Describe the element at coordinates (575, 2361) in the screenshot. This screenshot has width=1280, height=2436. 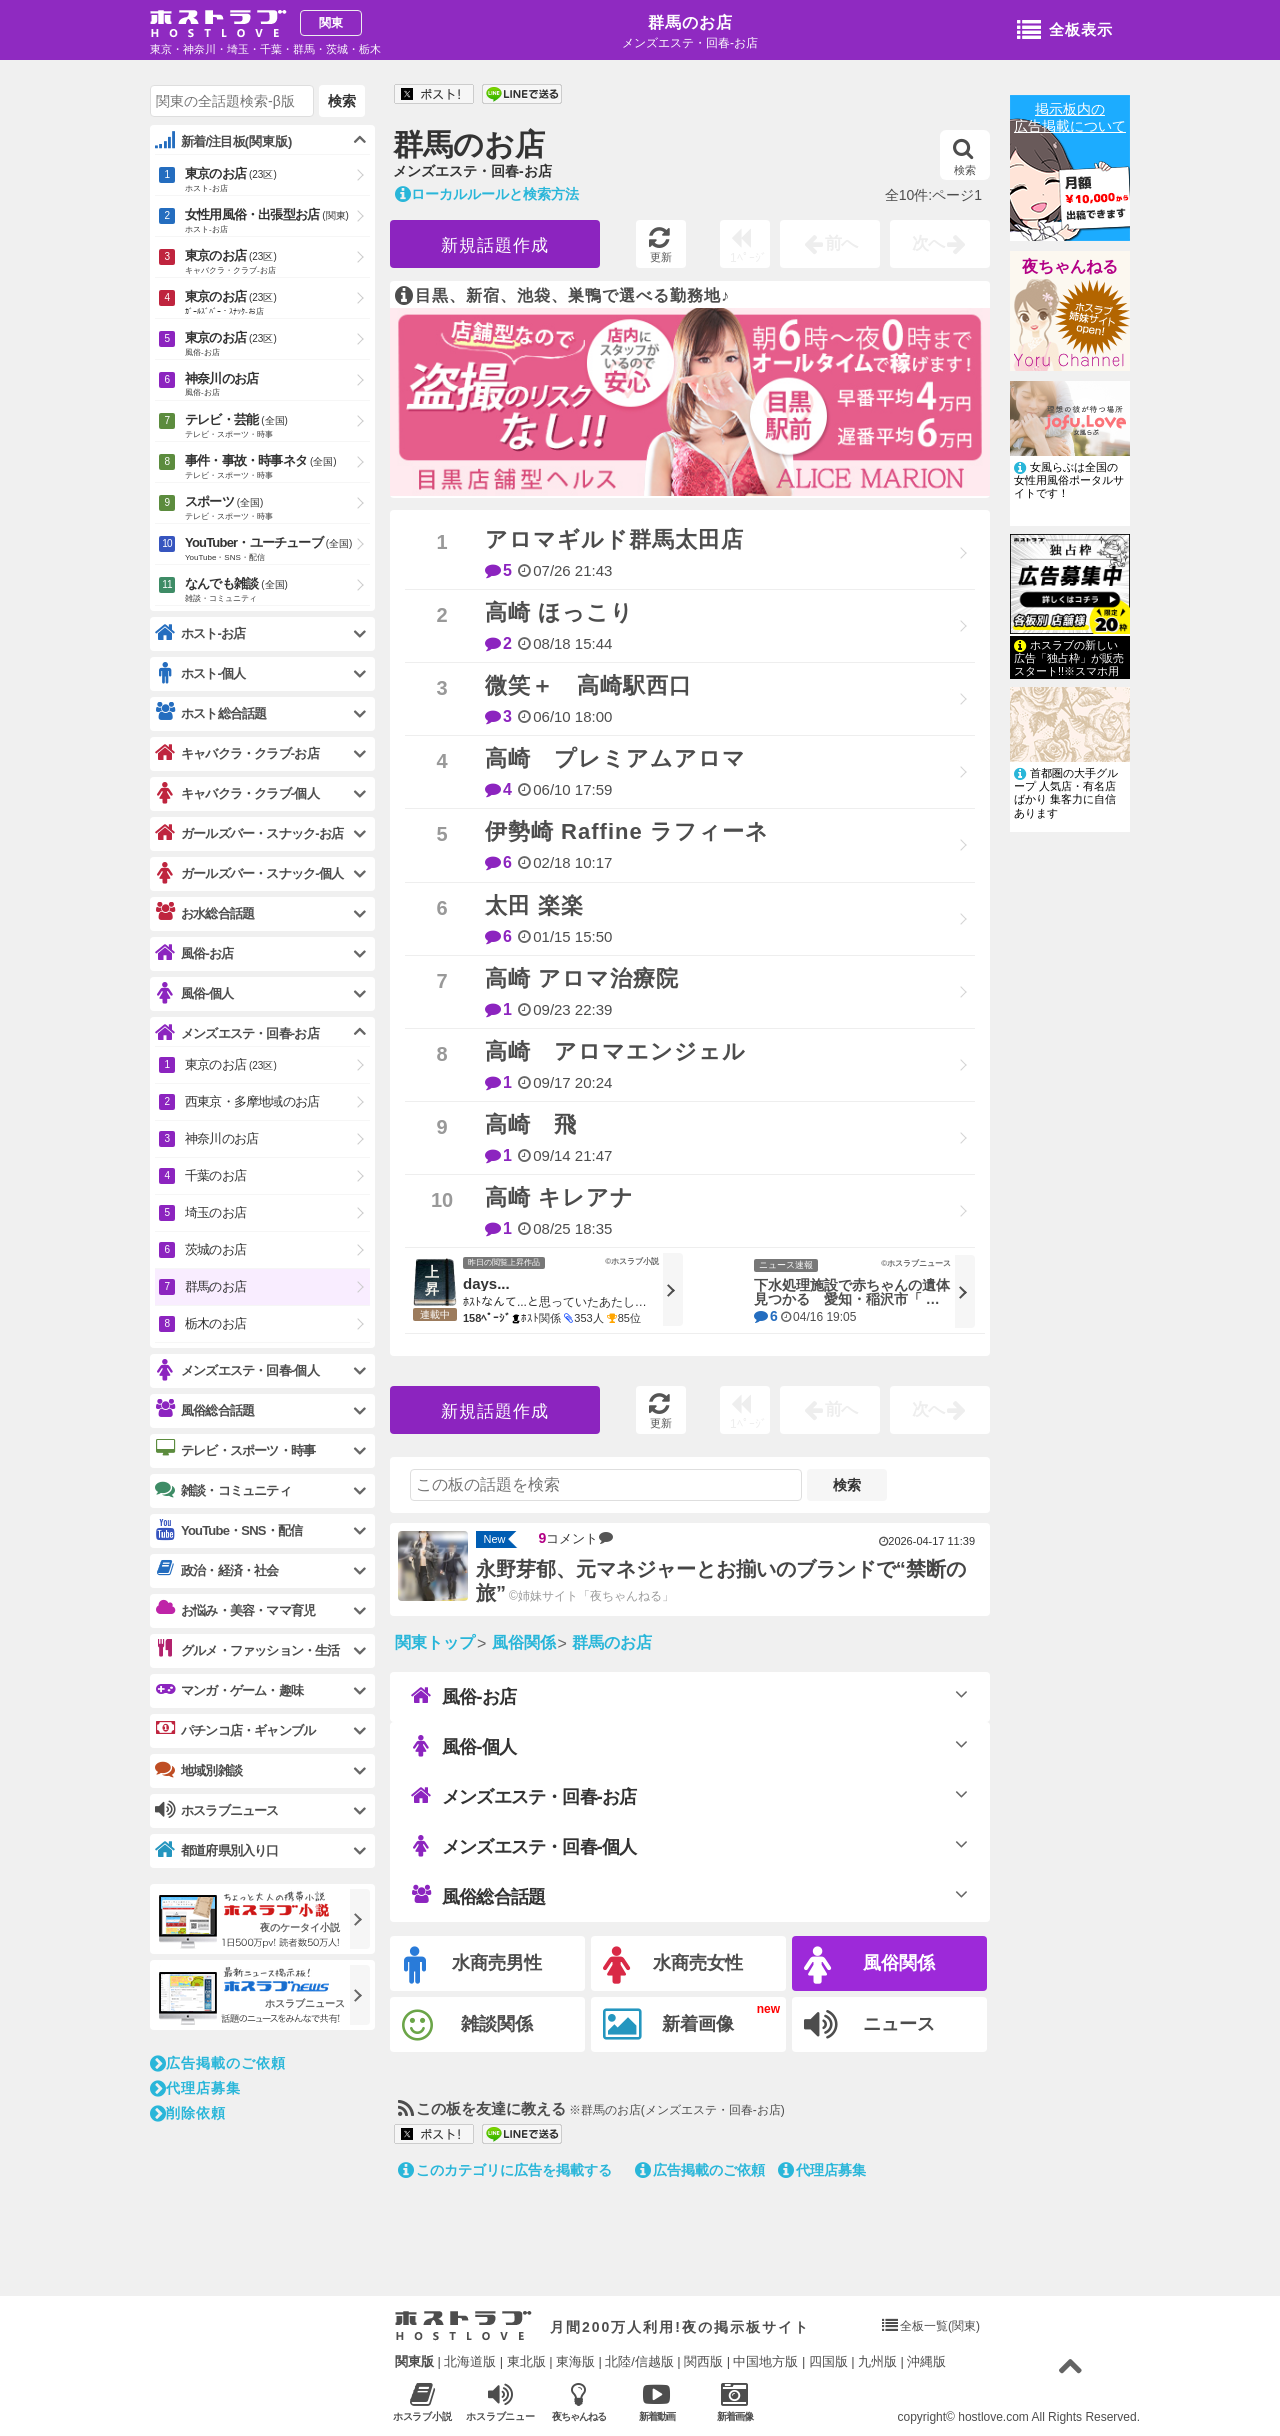
I see `東海版` at that location.